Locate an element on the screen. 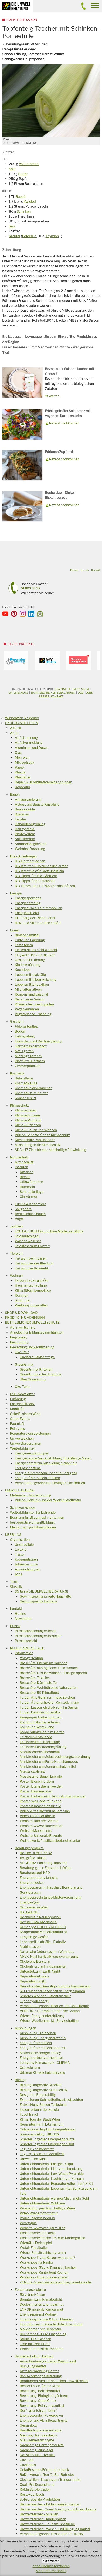  Leitbild is located at coordinates (21, 1549).